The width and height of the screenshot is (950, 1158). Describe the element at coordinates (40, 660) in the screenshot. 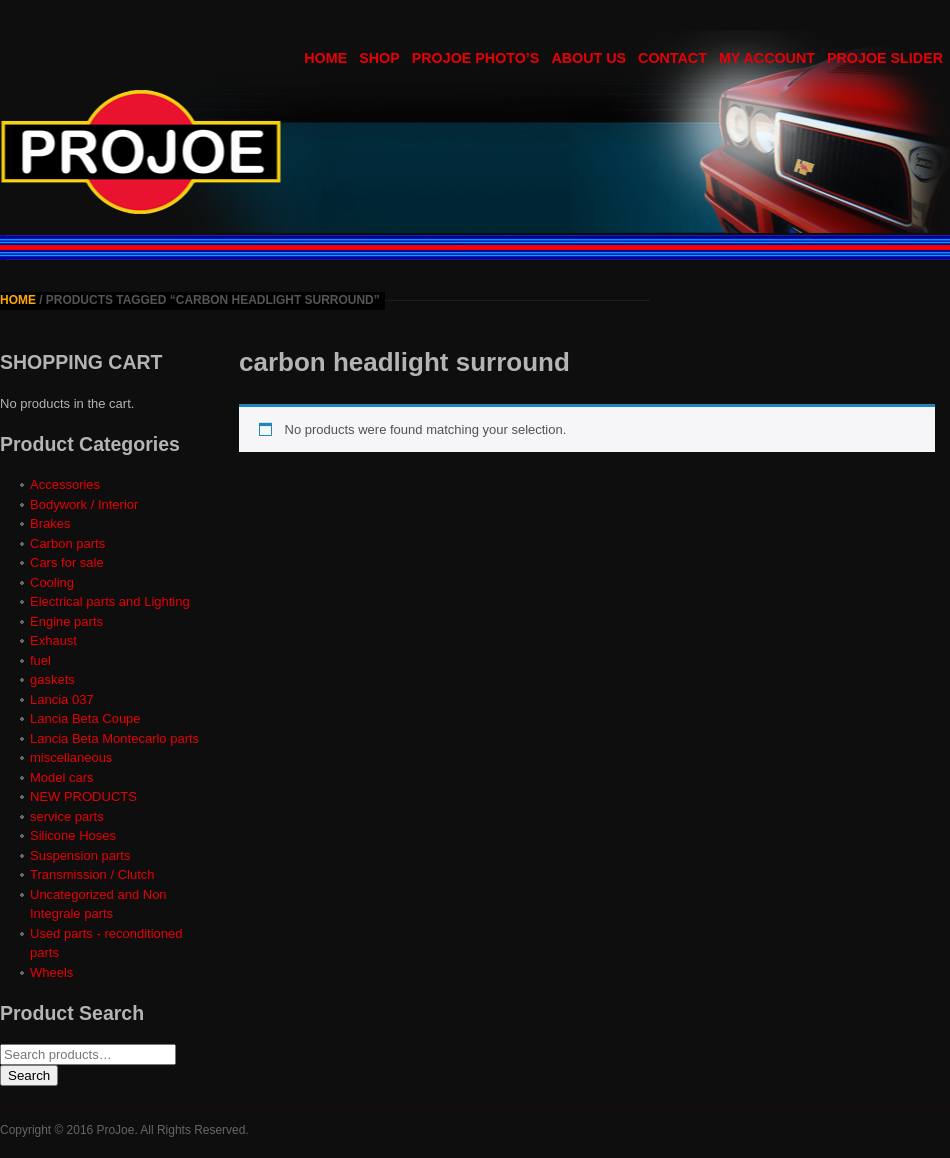

I see `fuel` at that location.